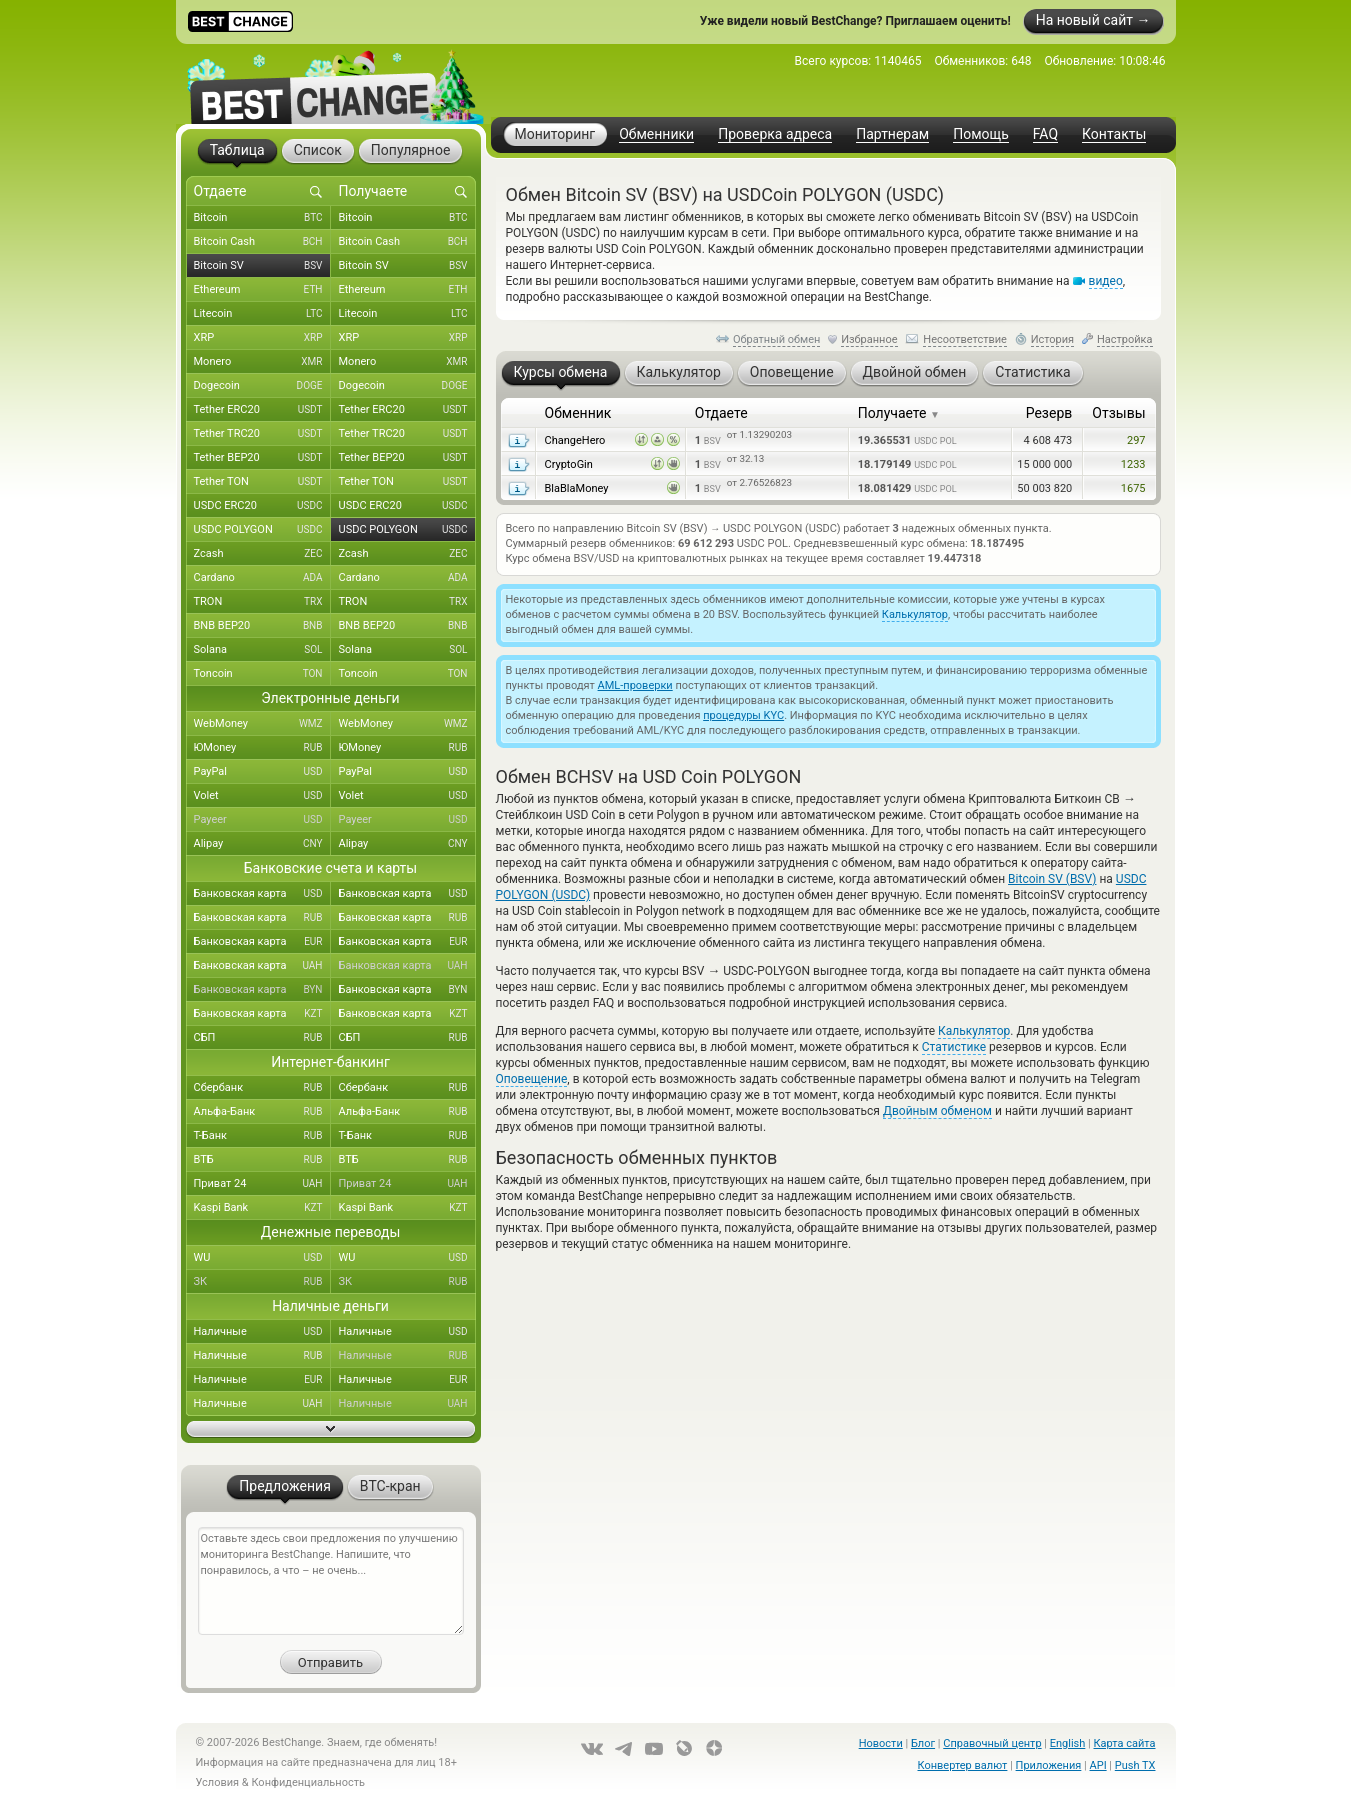  Describe the element at coordinates (1049, 413) in the screenshot. I see `Резерв` at that location.